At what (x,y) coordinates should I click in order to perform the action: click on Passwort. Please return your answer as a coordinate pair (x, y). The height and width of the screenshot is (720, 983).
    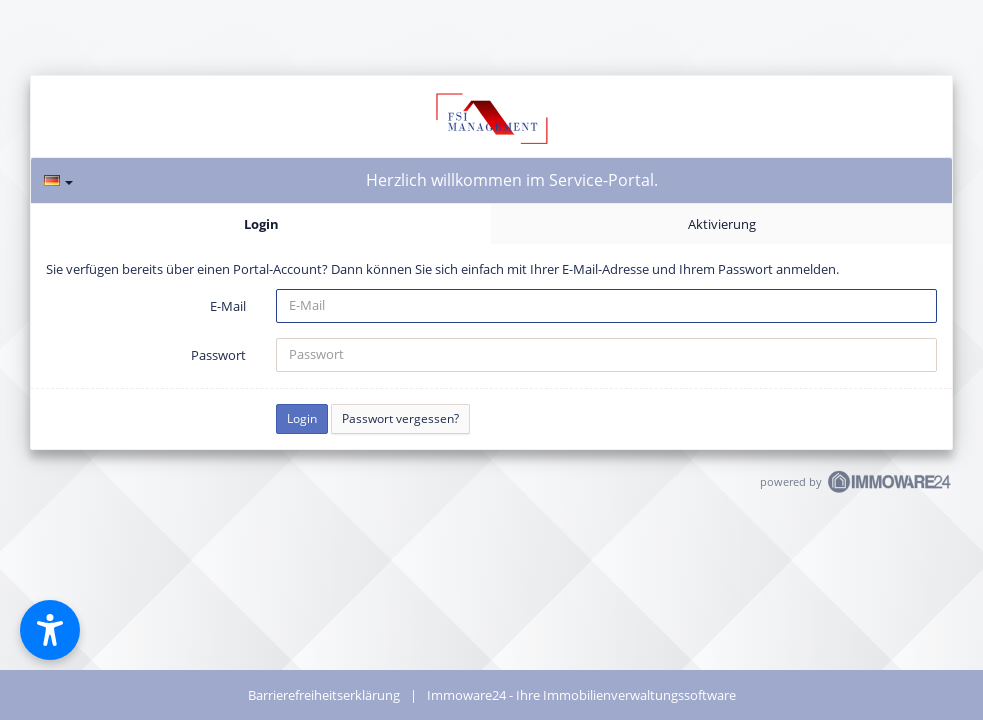
    Looking at the image, I should click on (218, 355).